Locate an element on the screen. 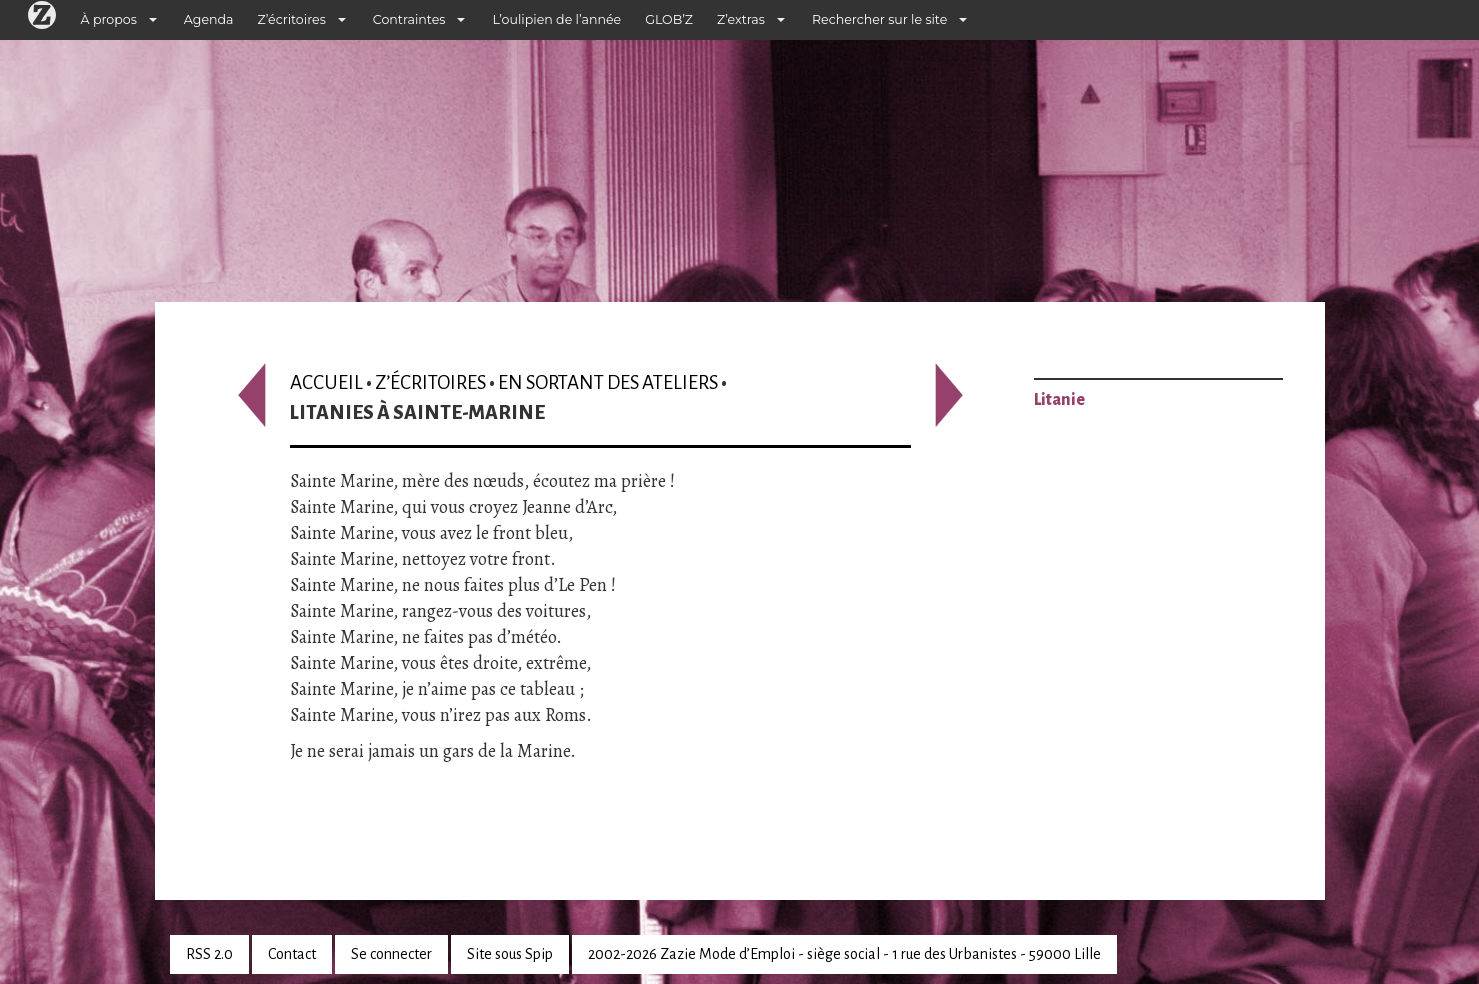 This screenshot has width=1479, height=984. À propos is located at coordinates (109, 19).